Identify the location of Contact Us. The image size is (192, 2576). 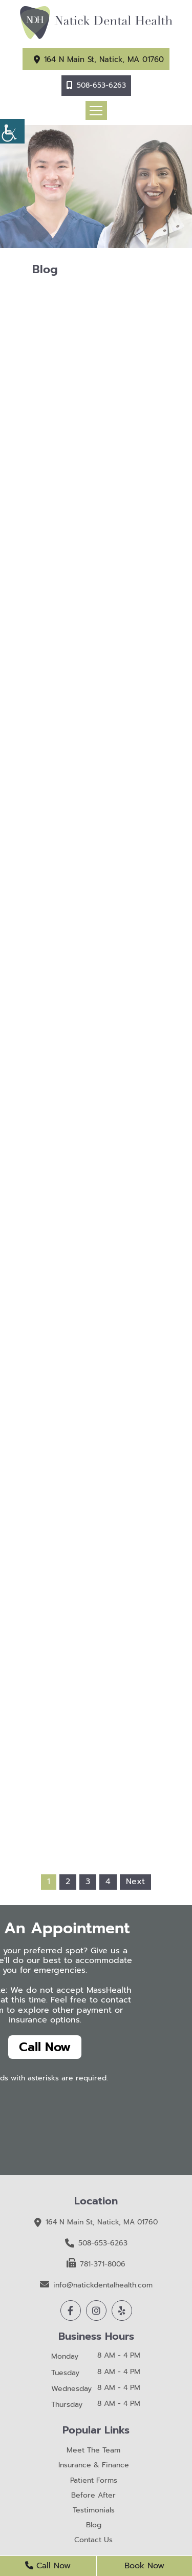
(93, 2540).